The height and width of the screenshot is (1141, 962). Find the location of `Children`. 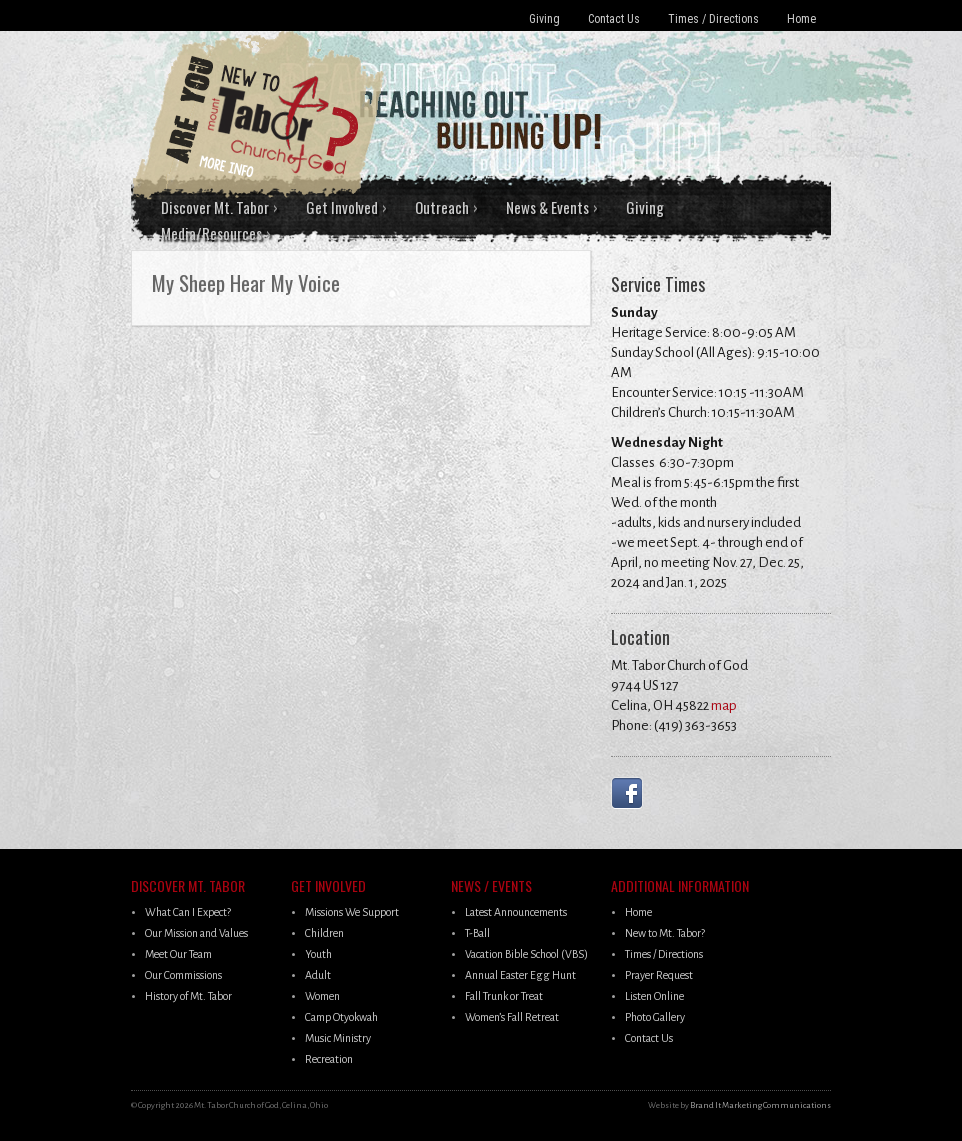

Children is located at coordinates (324, 933).